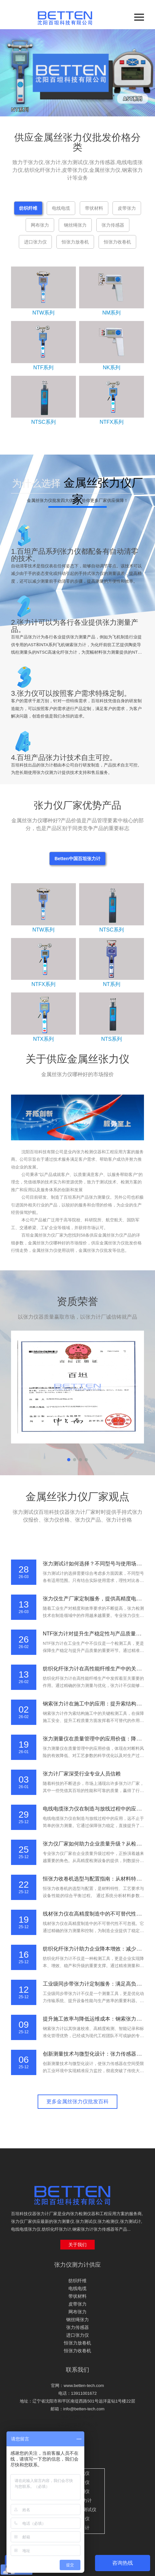 The height and width of the screenshot is (2576, 155). Describe the element at coordinates (111, 984) in the screenshot. I see `NT系列` at that location.